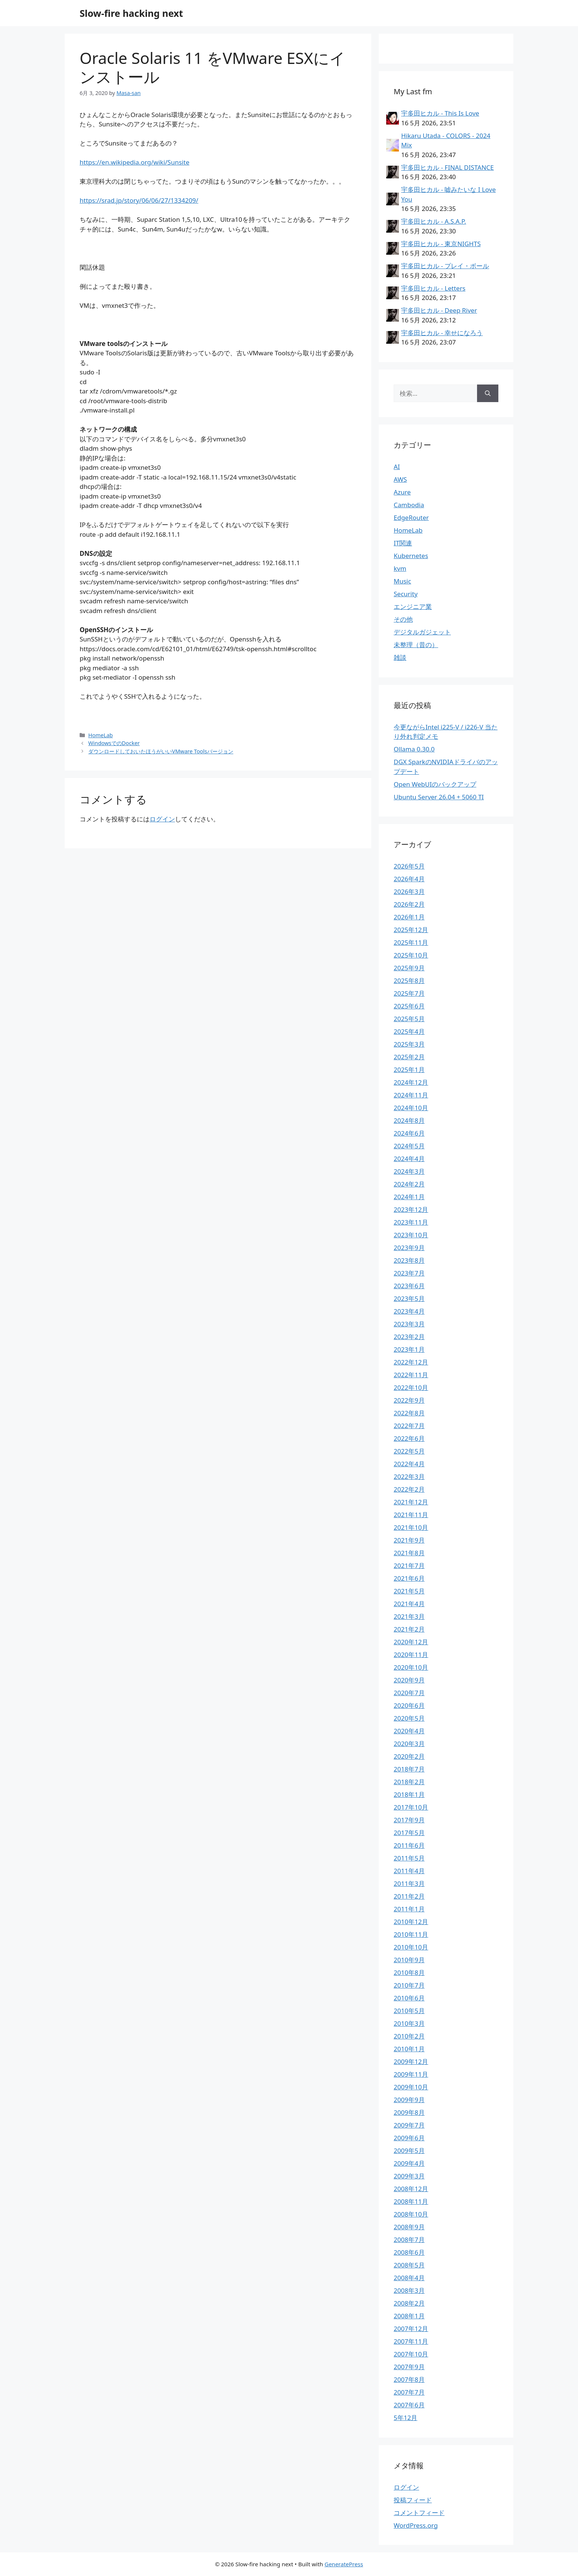 The image size is (578, 2576). Describe the element at coordinates (445, 265) in the screenshot. I see `宇多田ヒカル - プレイ・ボール` at that location.